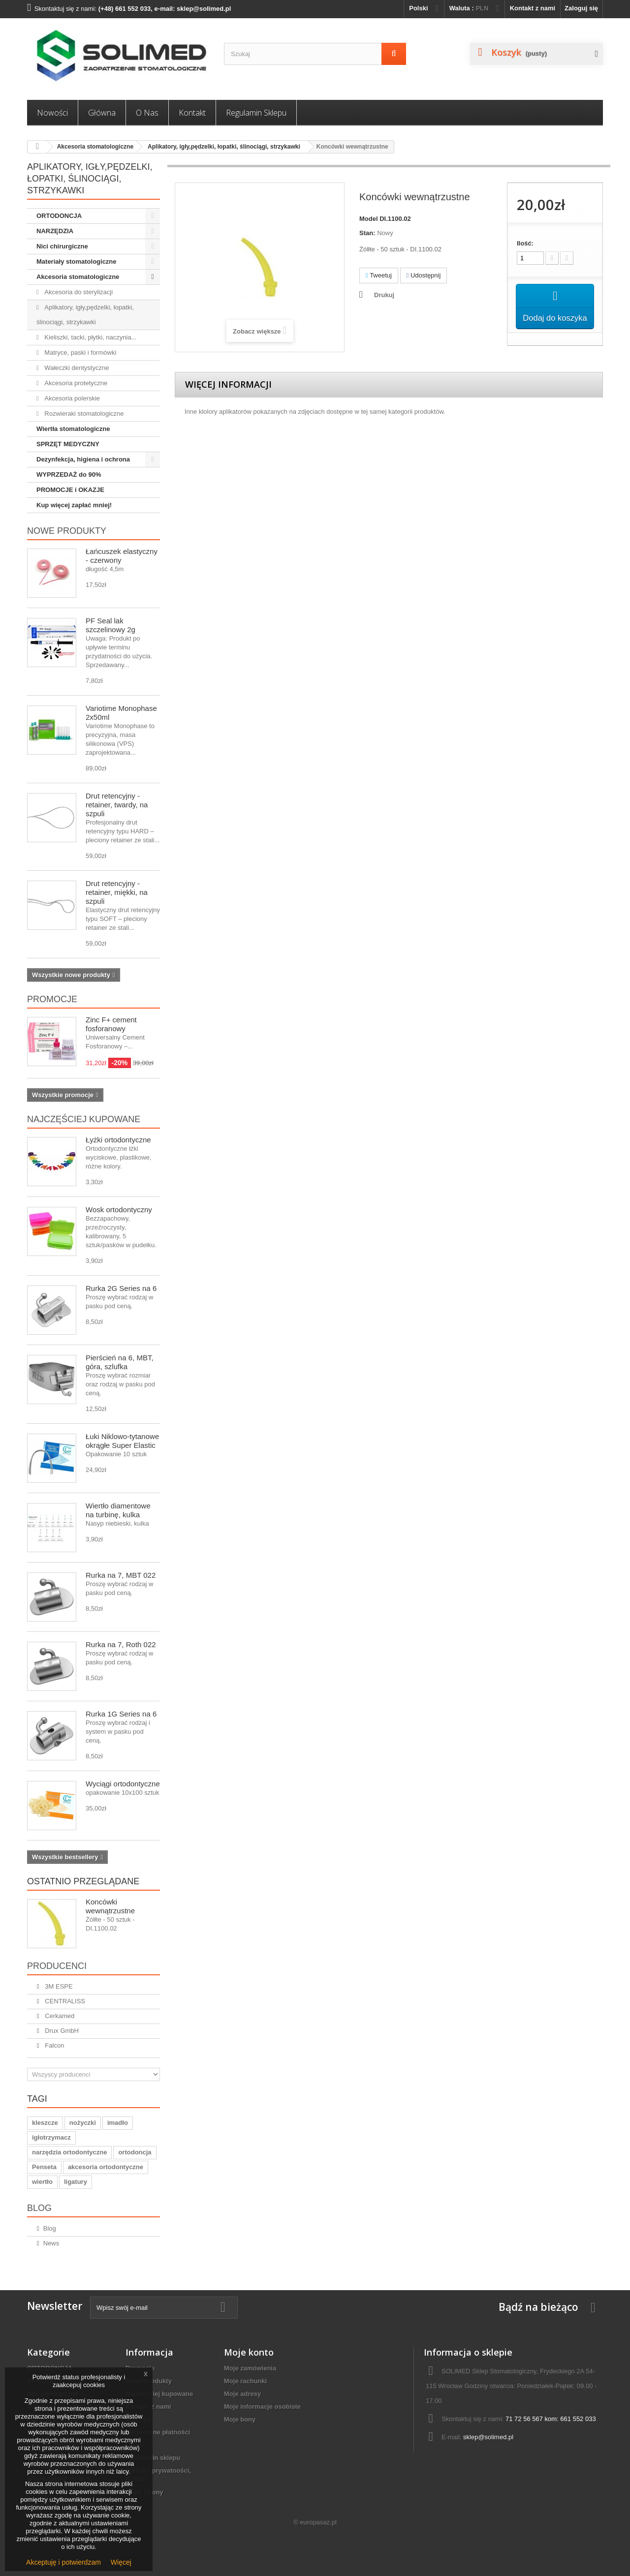 The height and width of the screenshot is (2576, 630). Describe the element at coordinates (66, 531) in the screenshot. I see `Nowe produkty` at that location.